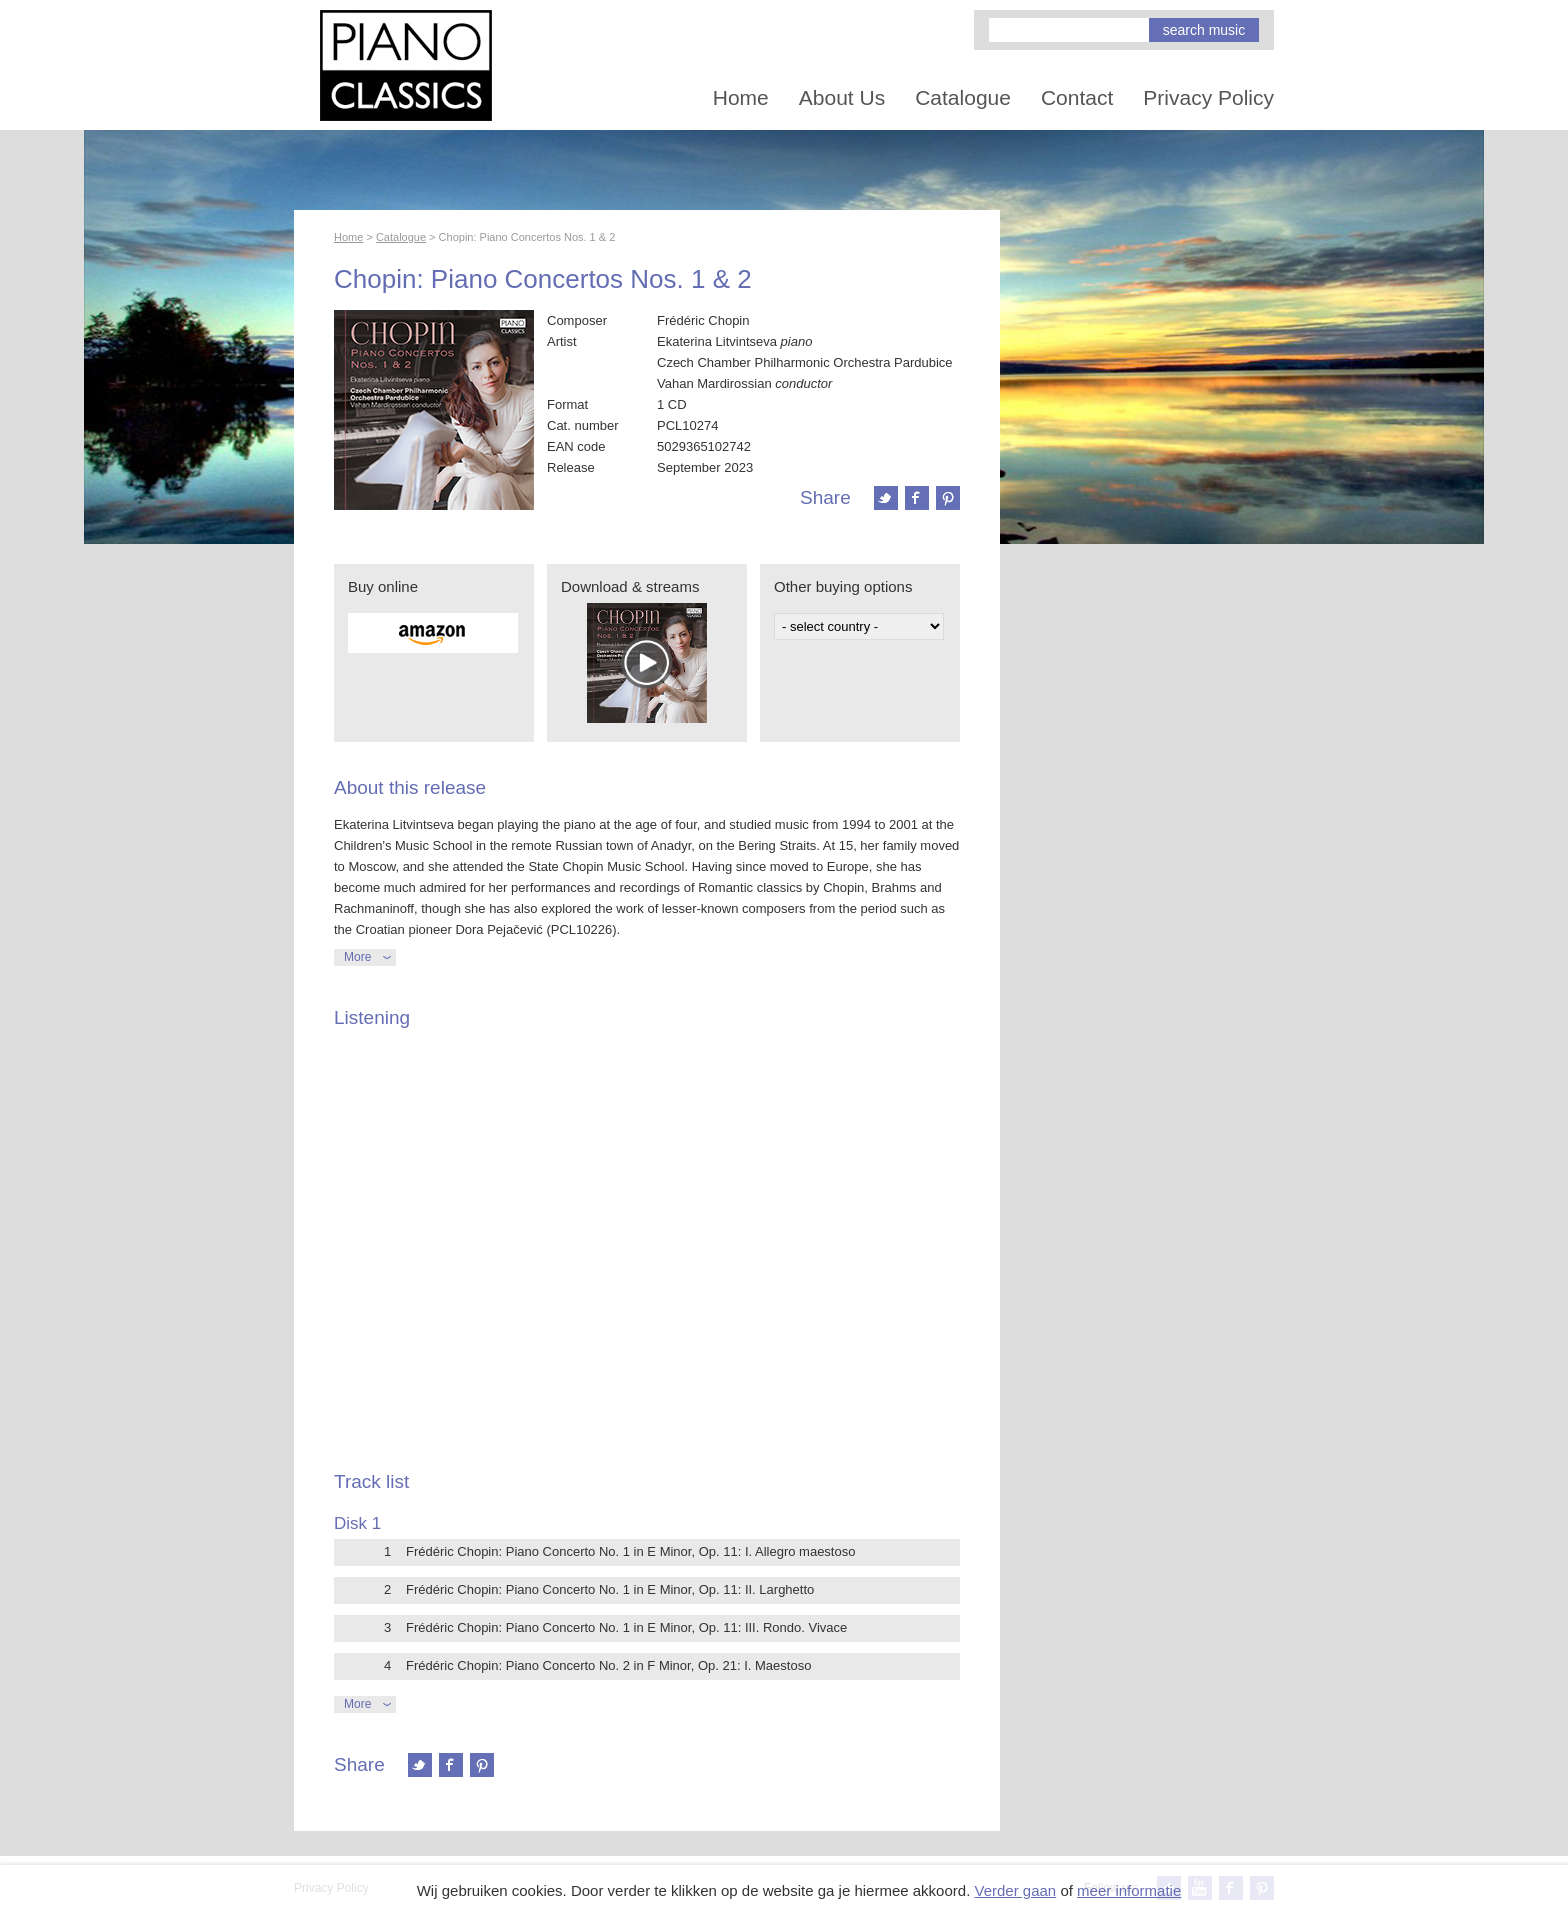 This screenshot has width=1568, height=1916. I want to click on Contact, so click(1077, 97).